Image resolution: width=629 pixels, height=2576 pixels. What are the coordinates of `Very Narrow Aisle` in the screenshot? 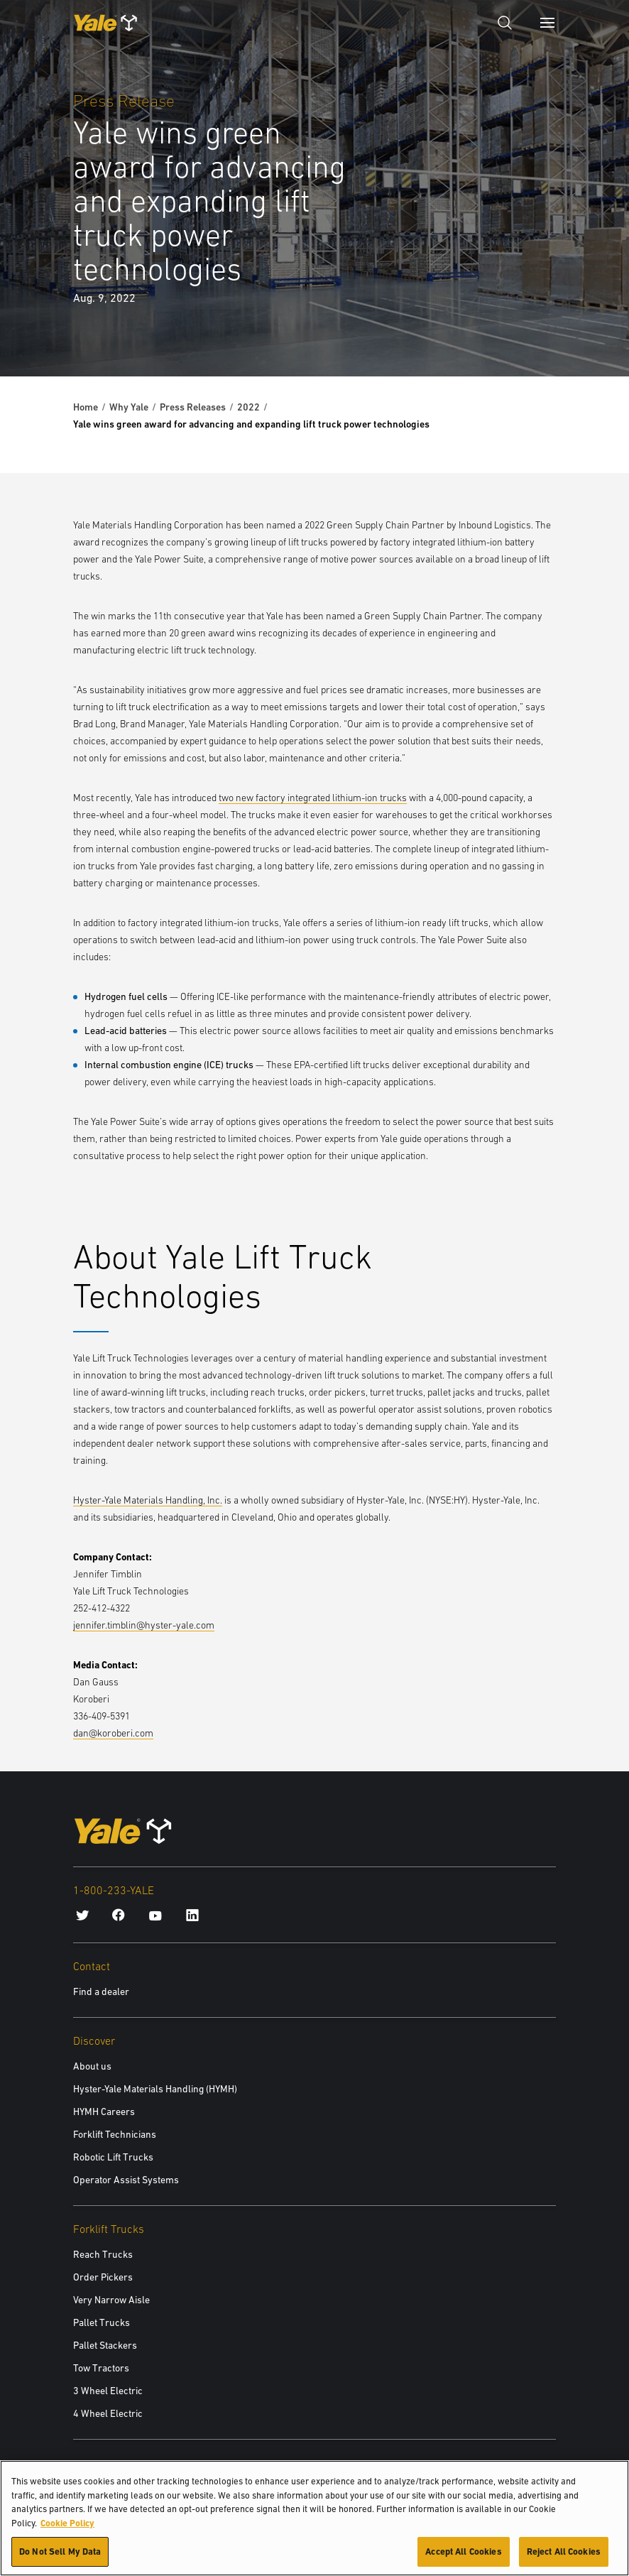 It's located at (111, 2299).